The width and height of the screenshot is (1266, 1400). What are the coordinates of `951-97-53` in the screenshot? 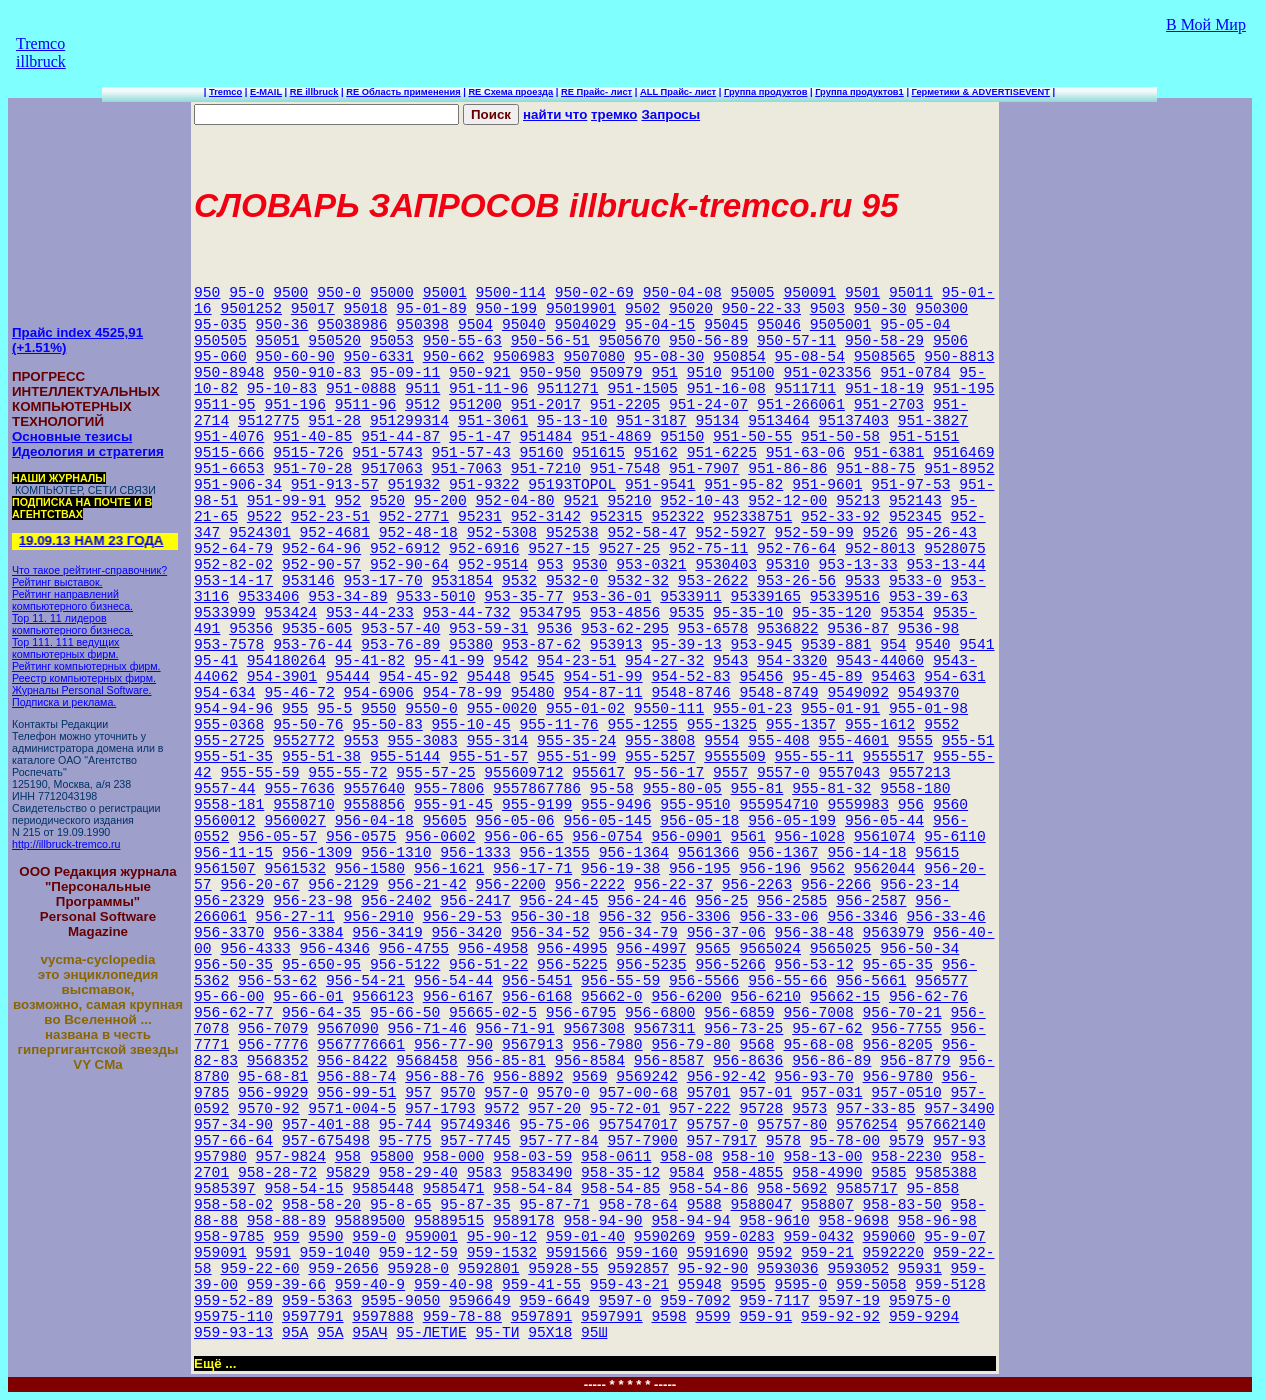 It's located at (910, 485).